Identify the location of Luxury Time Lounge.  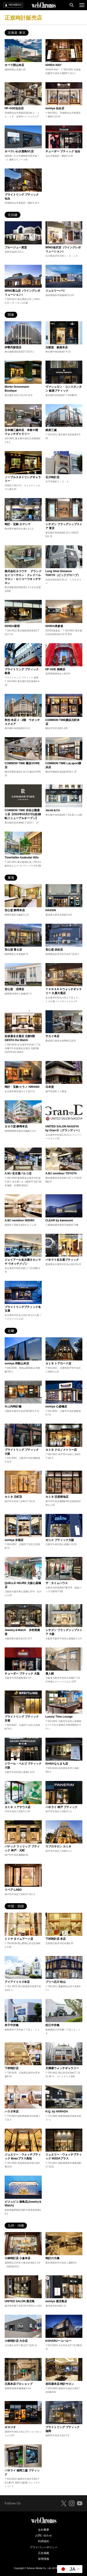
(59, 1716).